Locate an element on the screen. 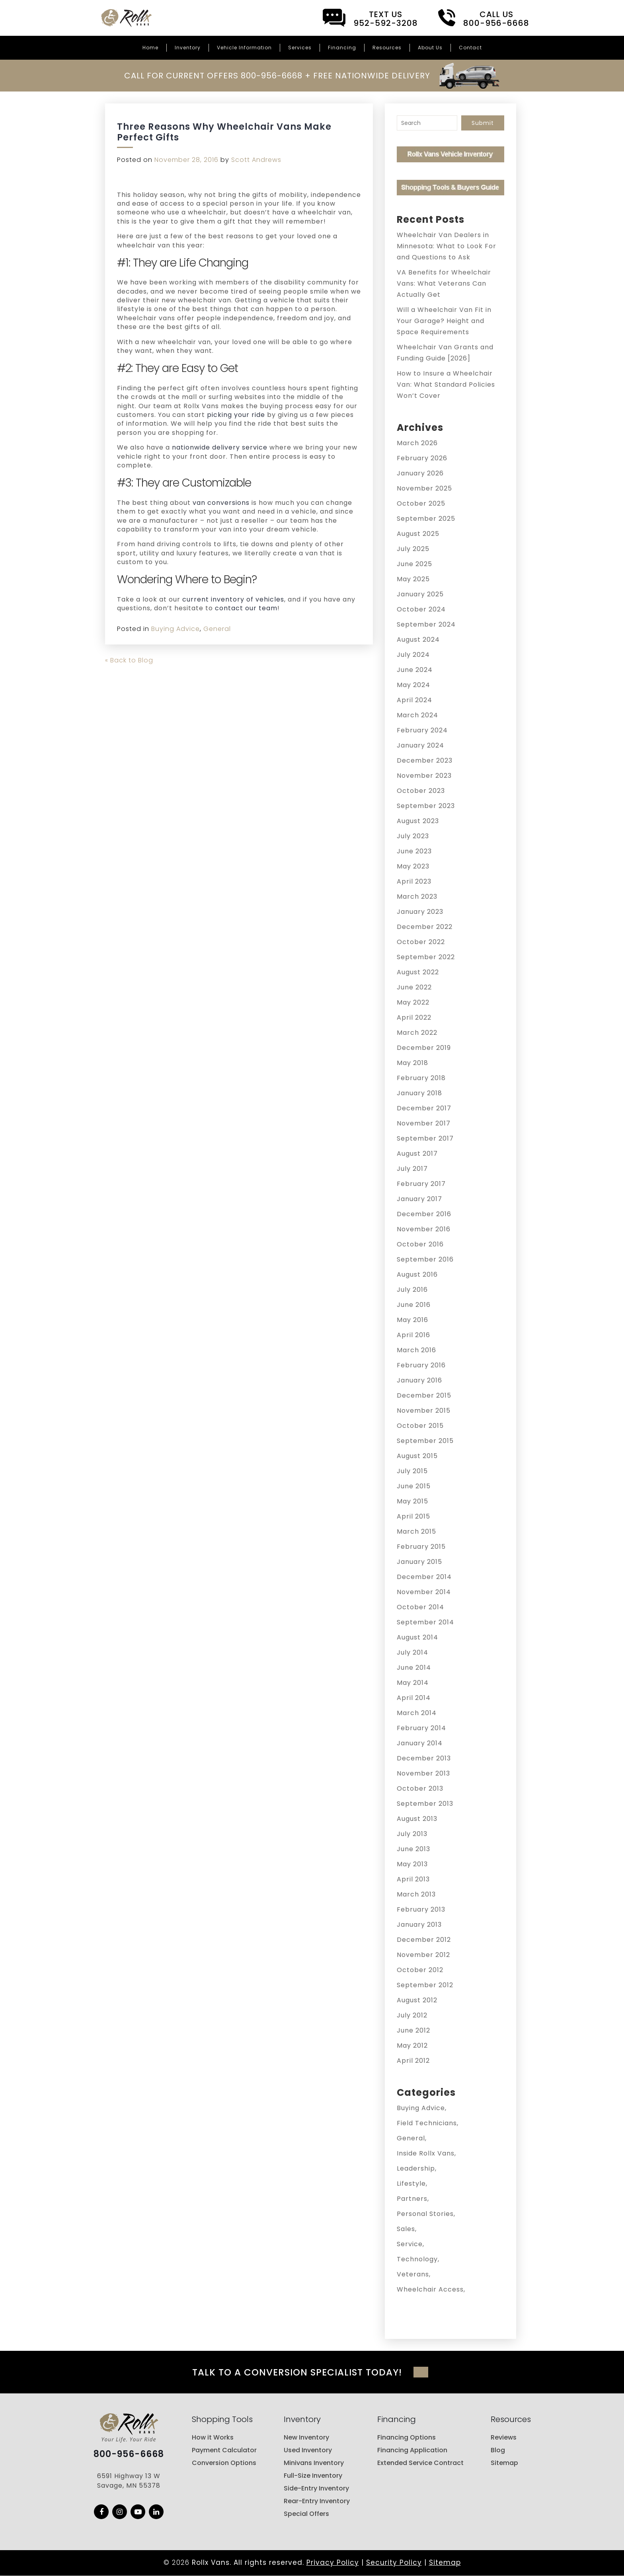 This screenshot has width=624, height=2576. December 2013 is located at coordinates (424, 1758).